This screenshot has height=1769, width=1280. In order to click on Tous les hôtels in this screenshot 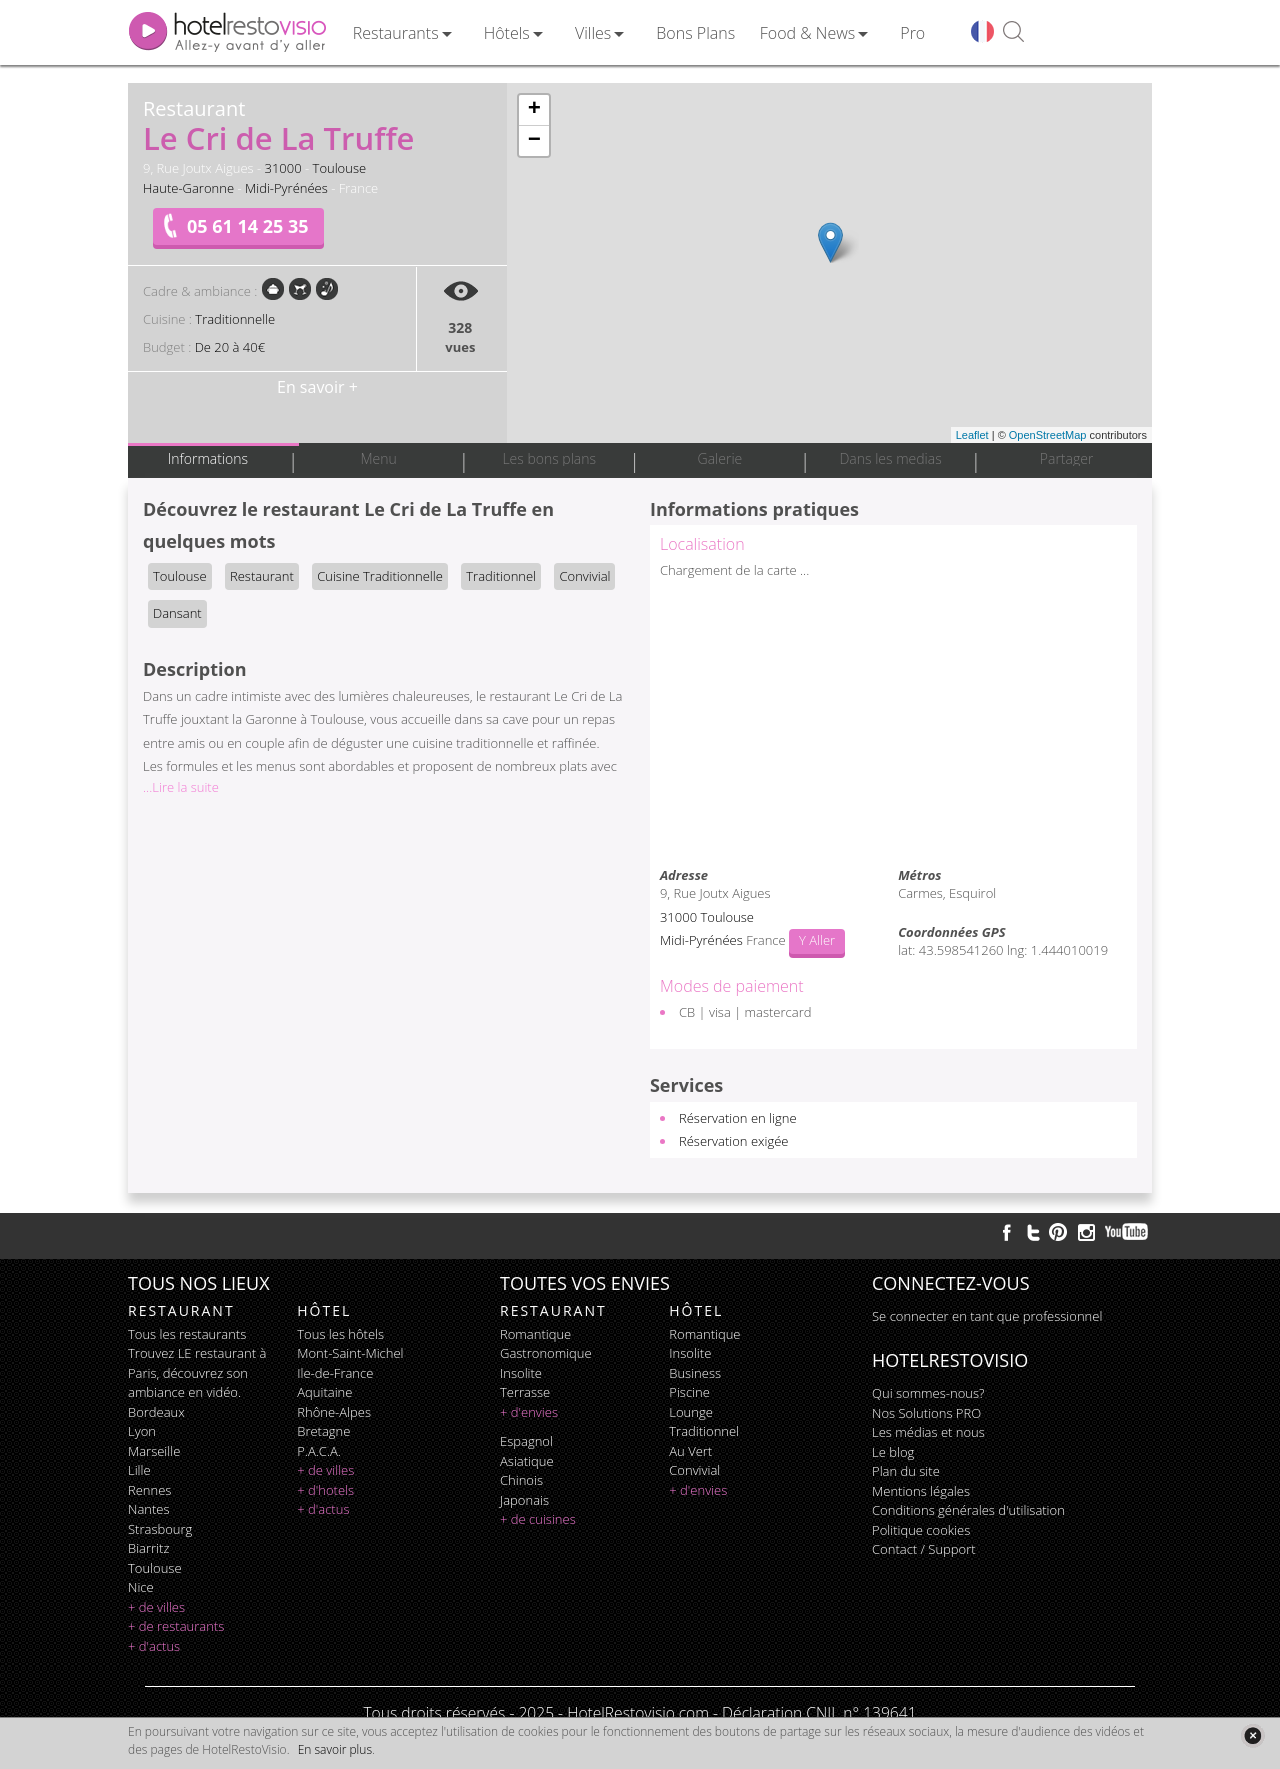, I will do `click(340, 1334)`.